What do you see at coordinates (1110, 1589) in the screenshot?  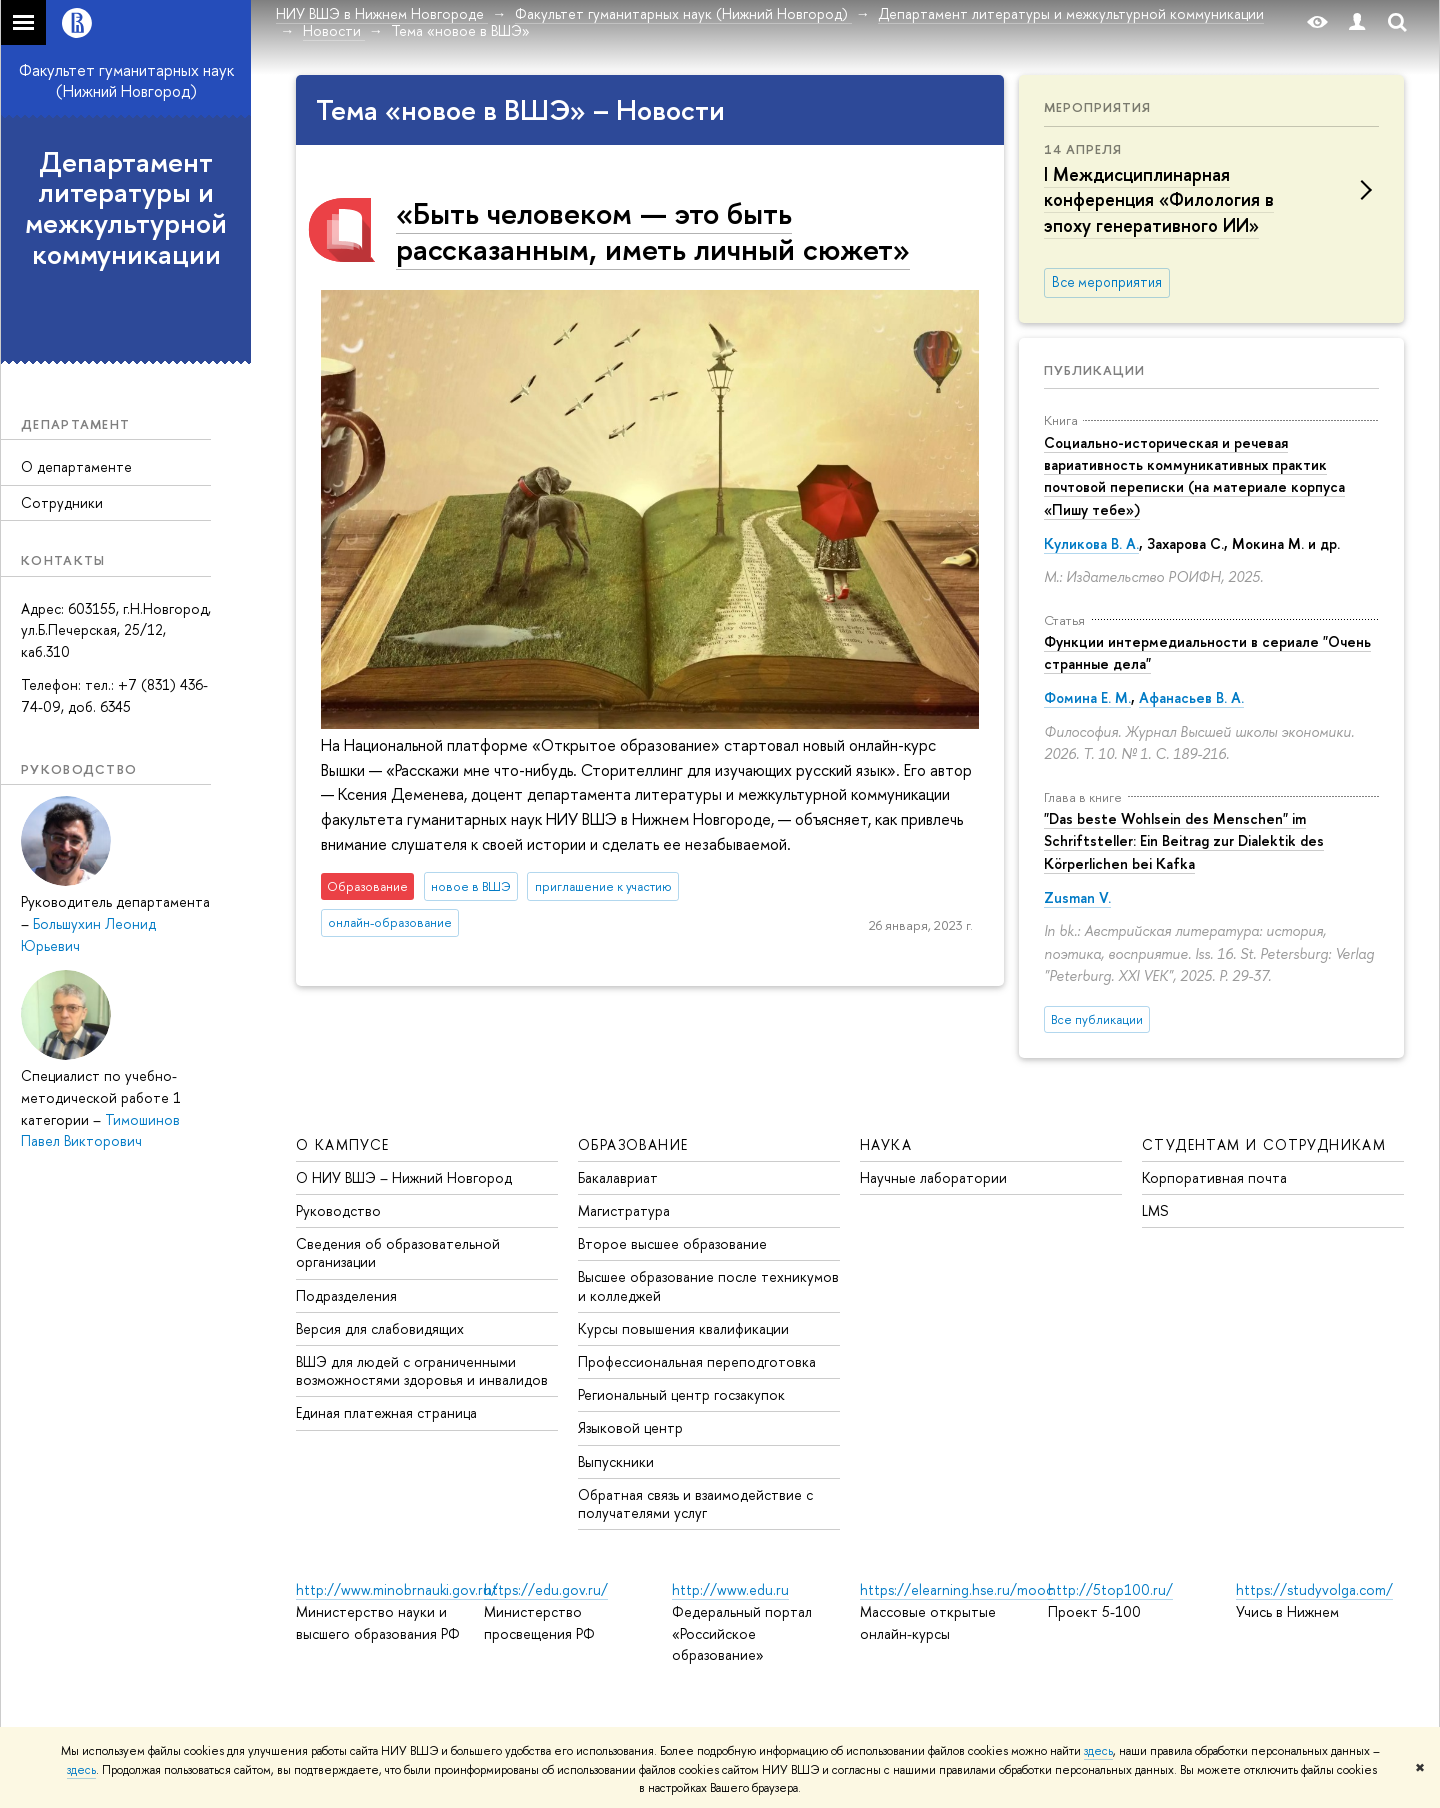 I see `http://5top100.ru/` at bounding box center [1110, 1589].